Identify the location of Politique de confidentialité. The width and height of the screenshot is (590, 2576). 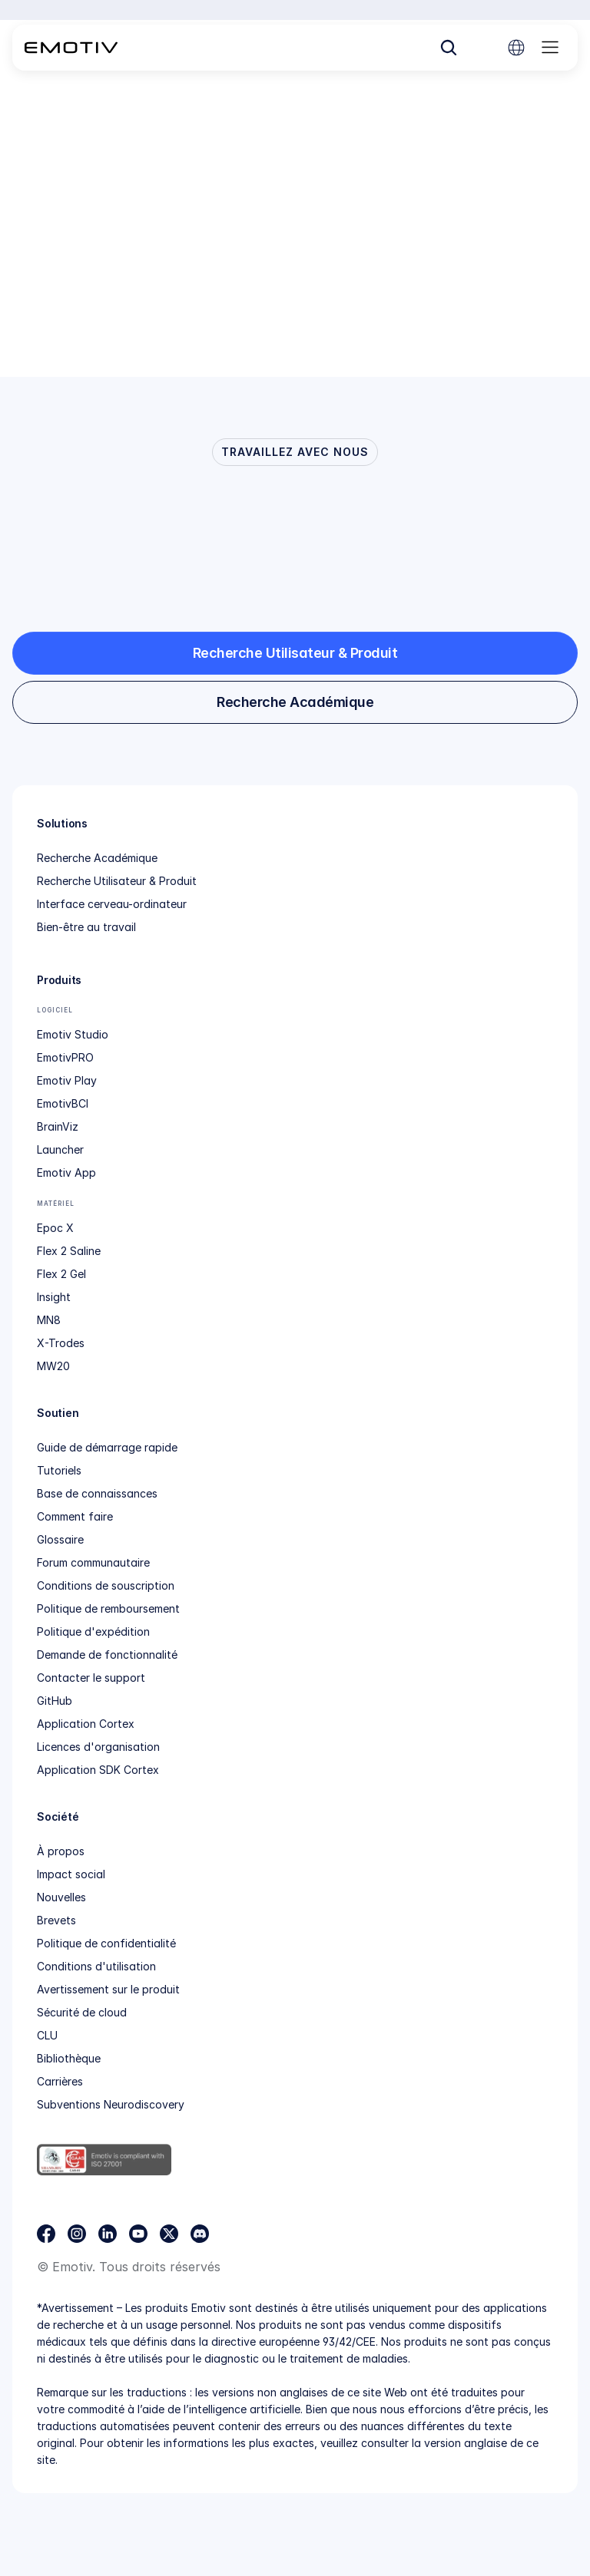
(106, 1943).